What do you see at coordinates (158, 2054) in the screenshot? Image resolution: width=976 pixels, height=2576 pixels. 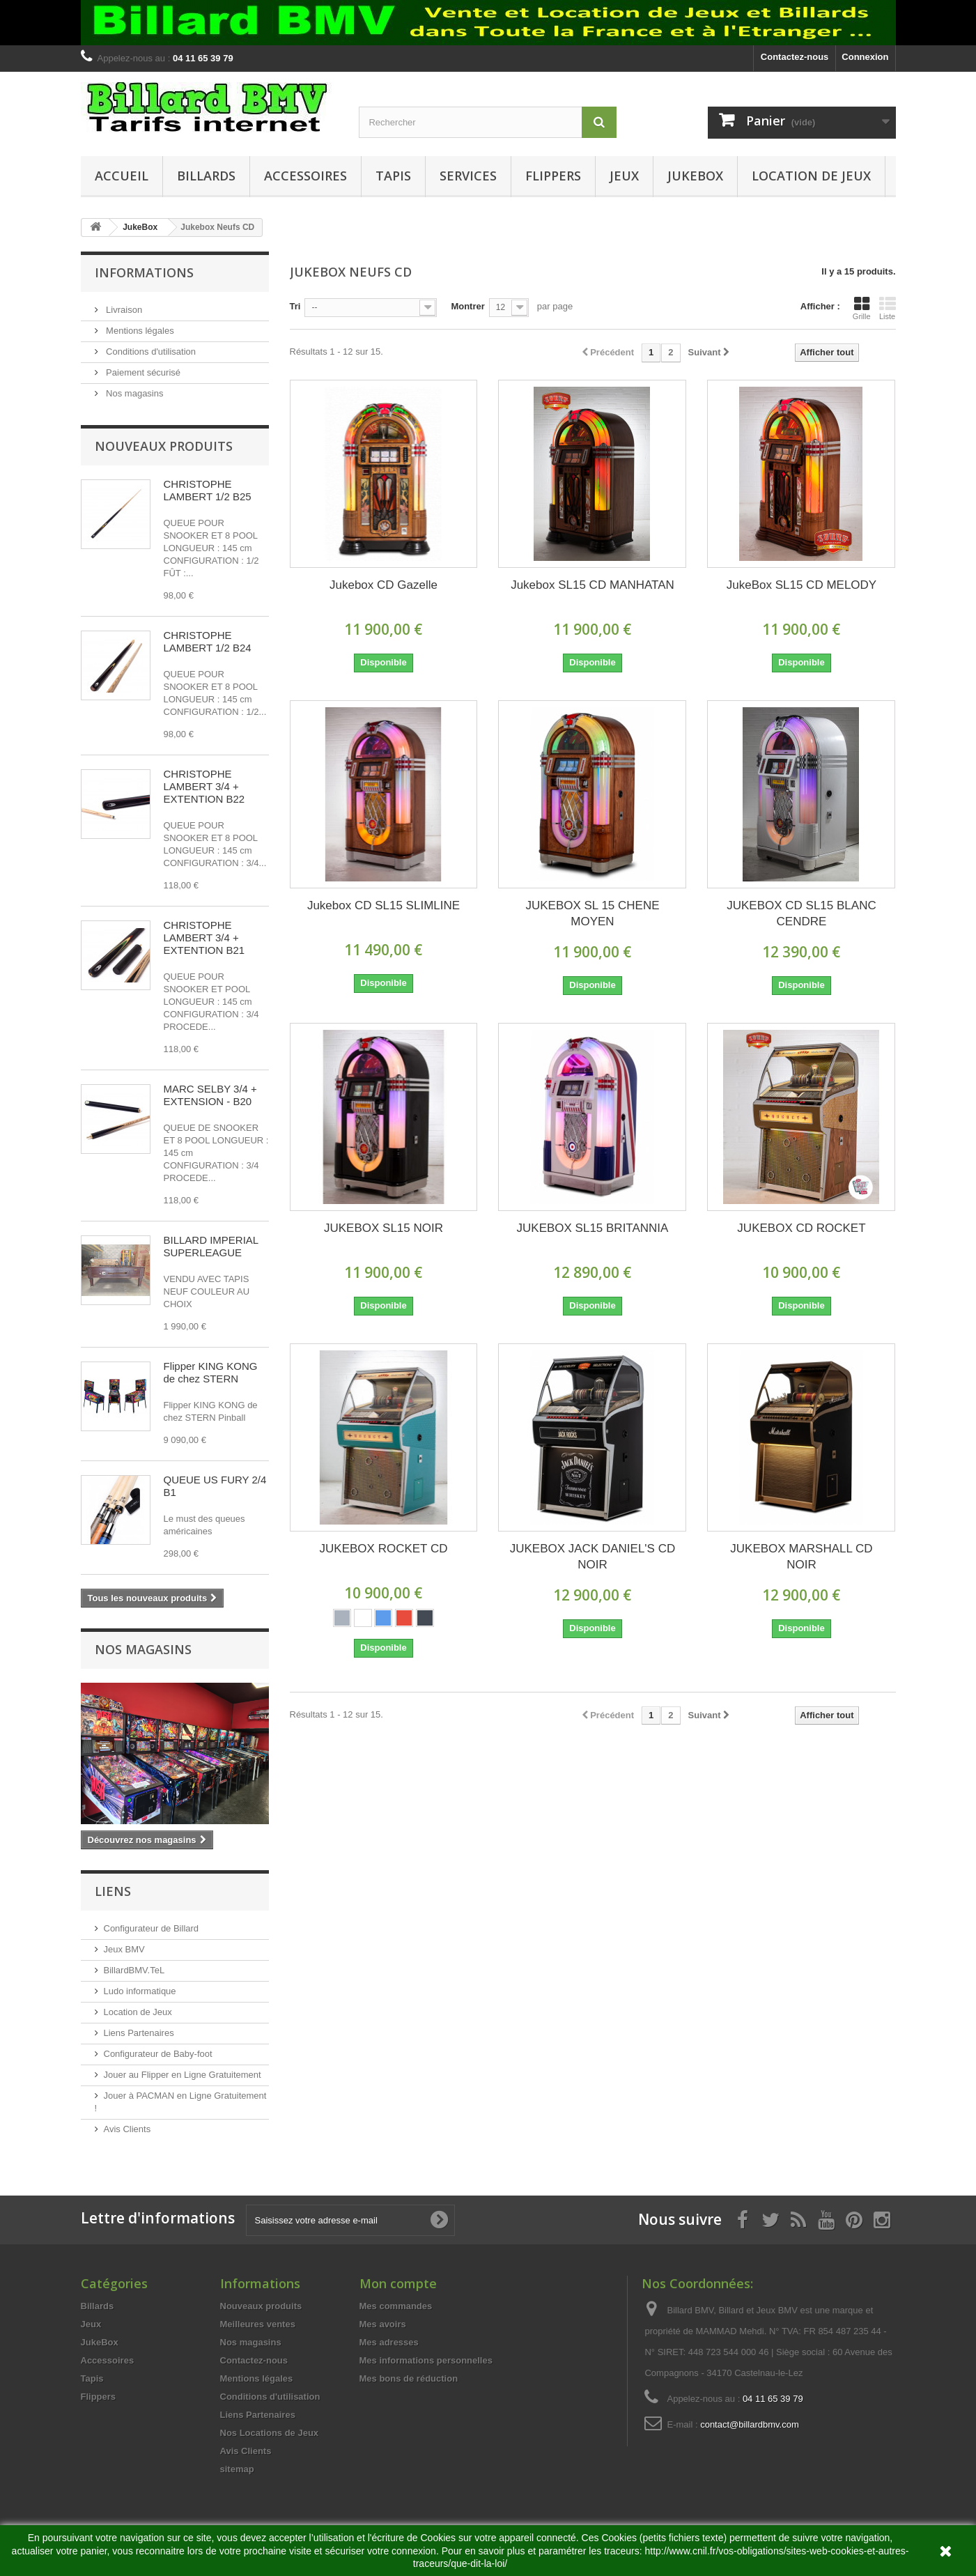 I see `Configurateur de Baby-foot` at bounding box center [158, 2054].